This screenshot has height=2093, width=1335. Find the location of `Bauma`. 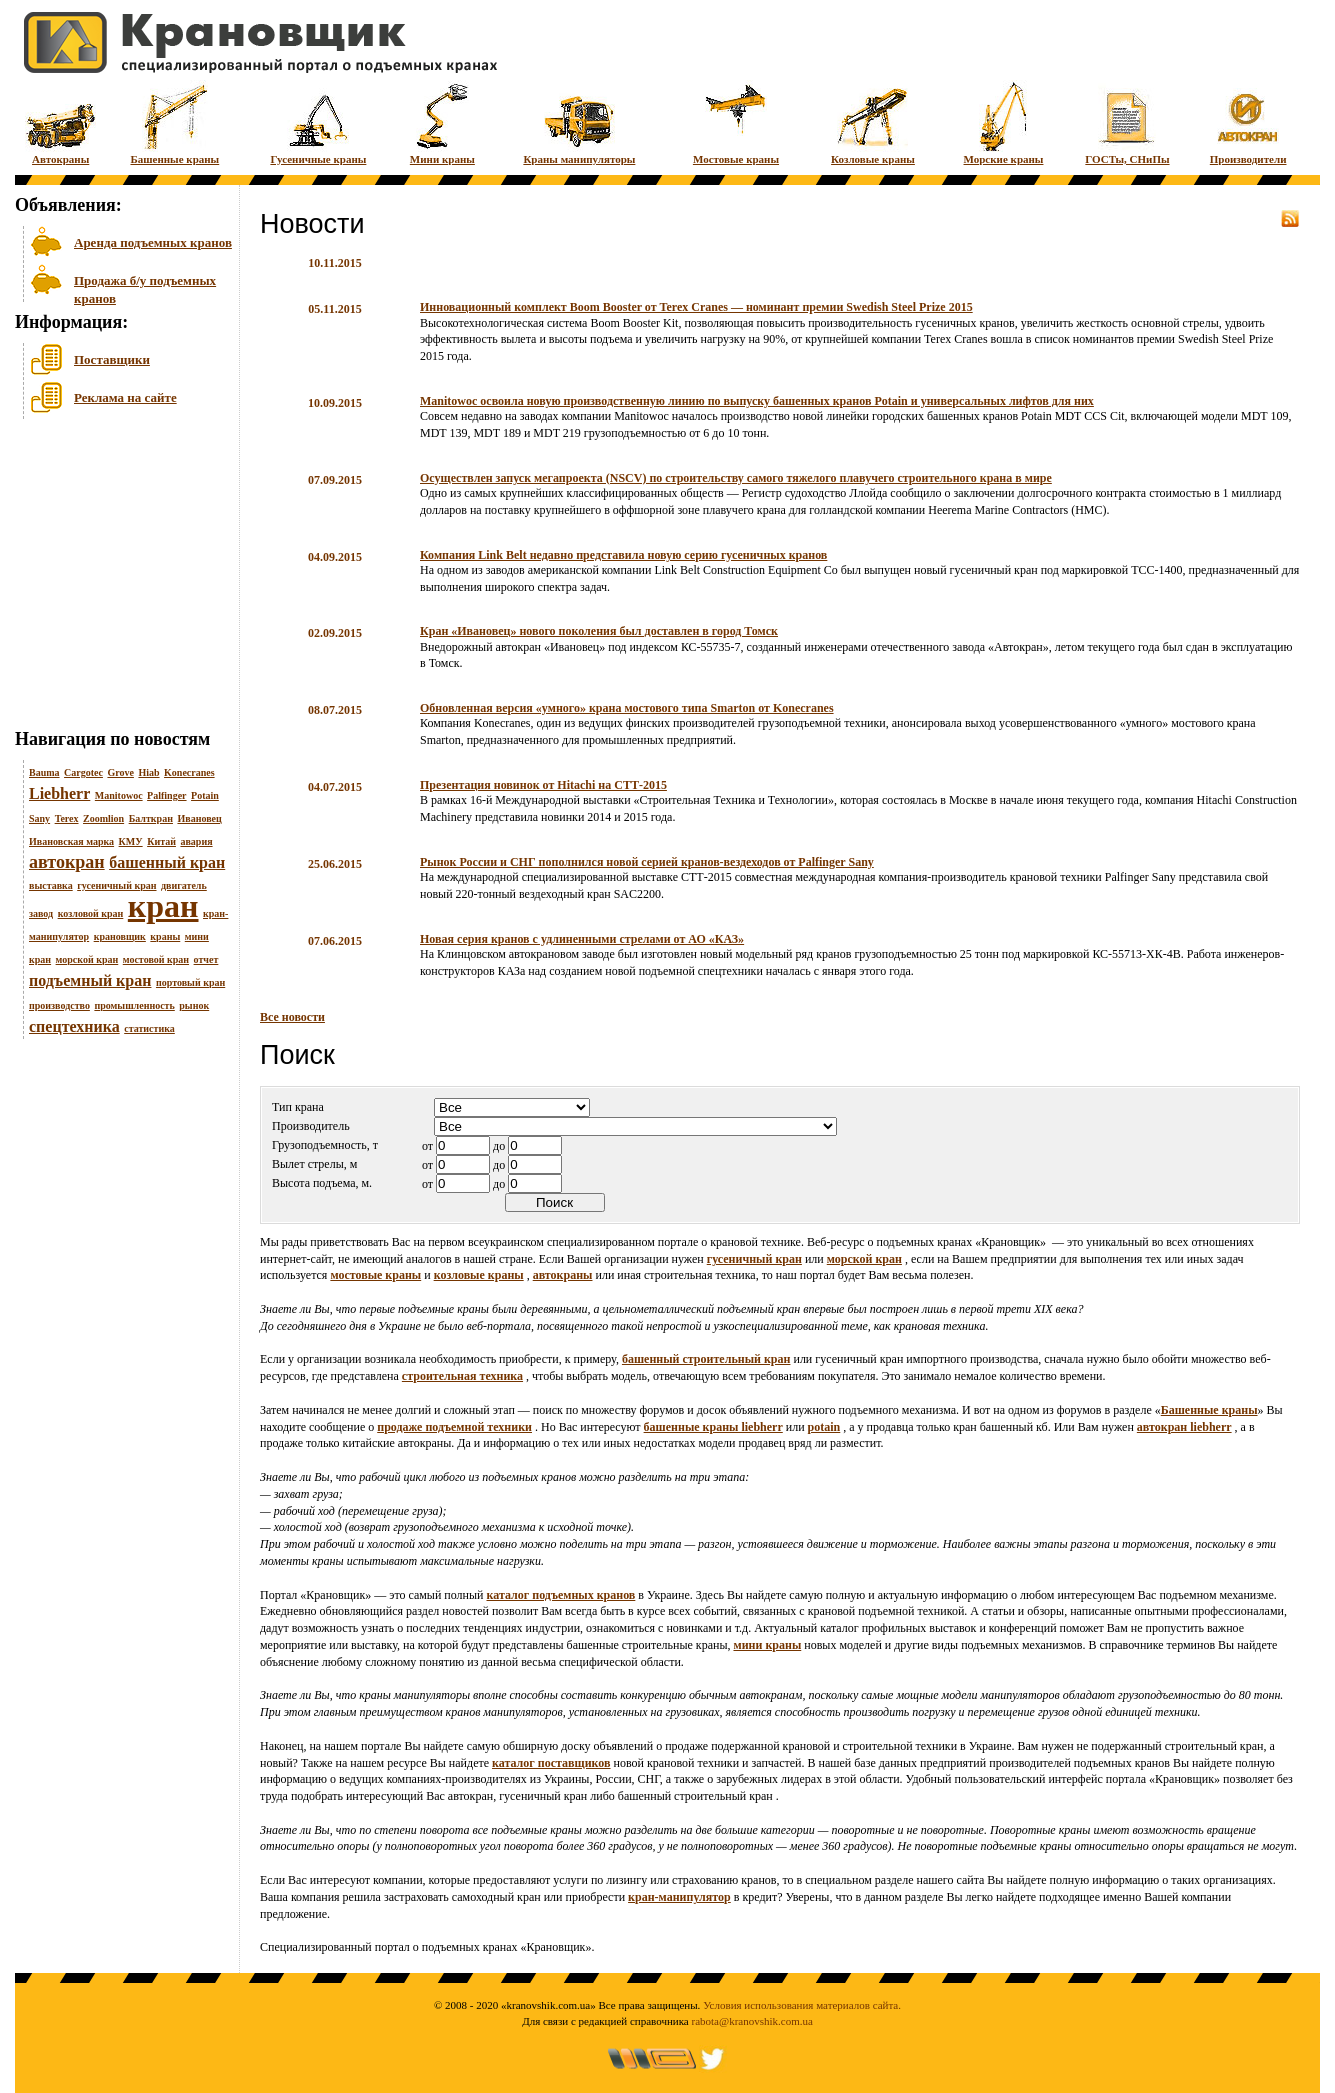

Bauma is located at coordinates (44, 772).